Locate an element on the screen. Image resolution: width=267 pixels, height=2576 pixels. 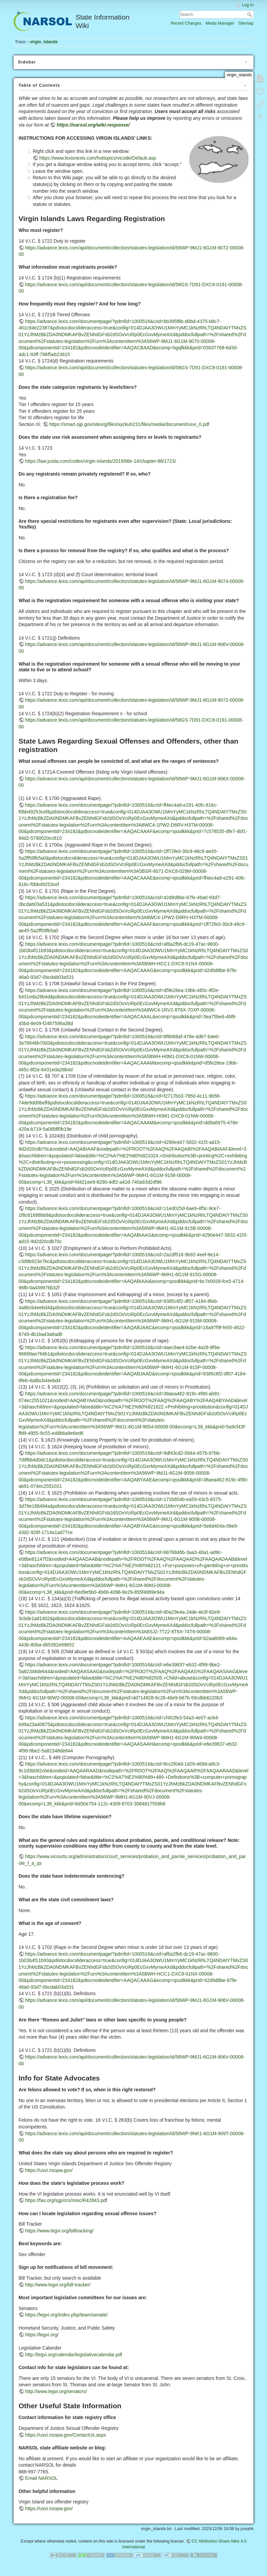
https://law.justia.com/codes/virgin-islands/2019/title-14/chapter-86/1723/ is located at coordinates (100, 461).